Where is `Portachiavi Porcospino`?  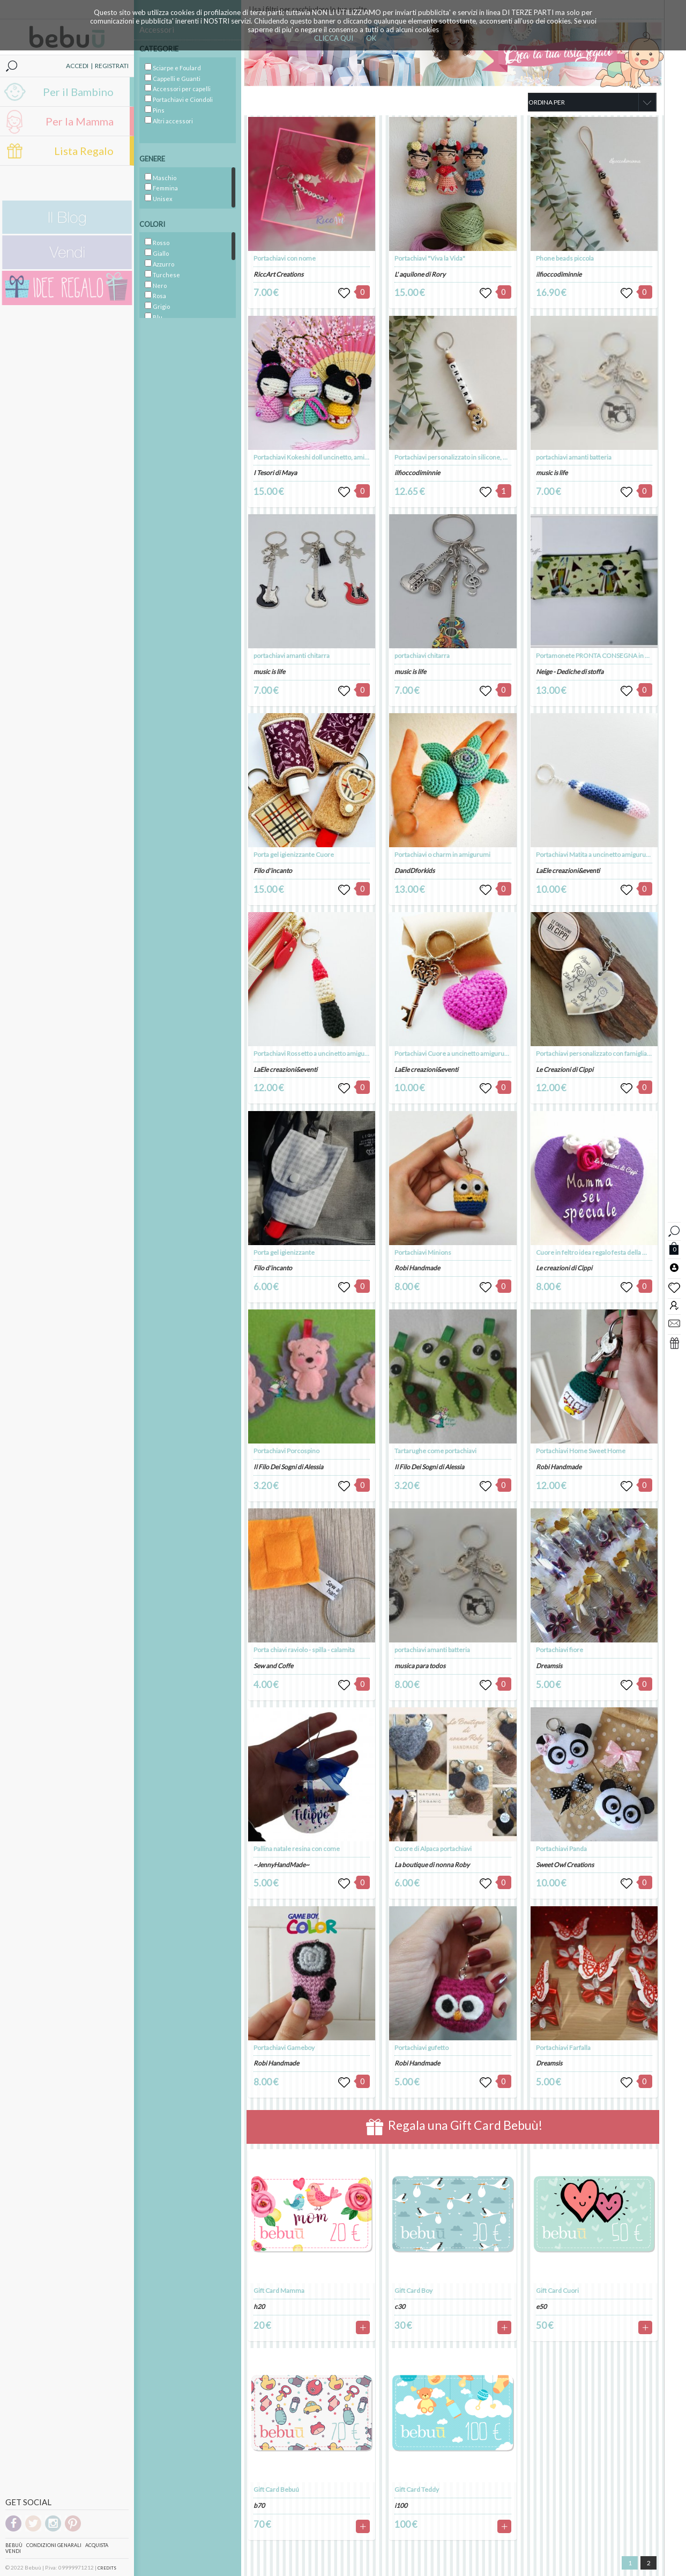 Portachiavi Porcospino is located at coordinates (286, 1451).